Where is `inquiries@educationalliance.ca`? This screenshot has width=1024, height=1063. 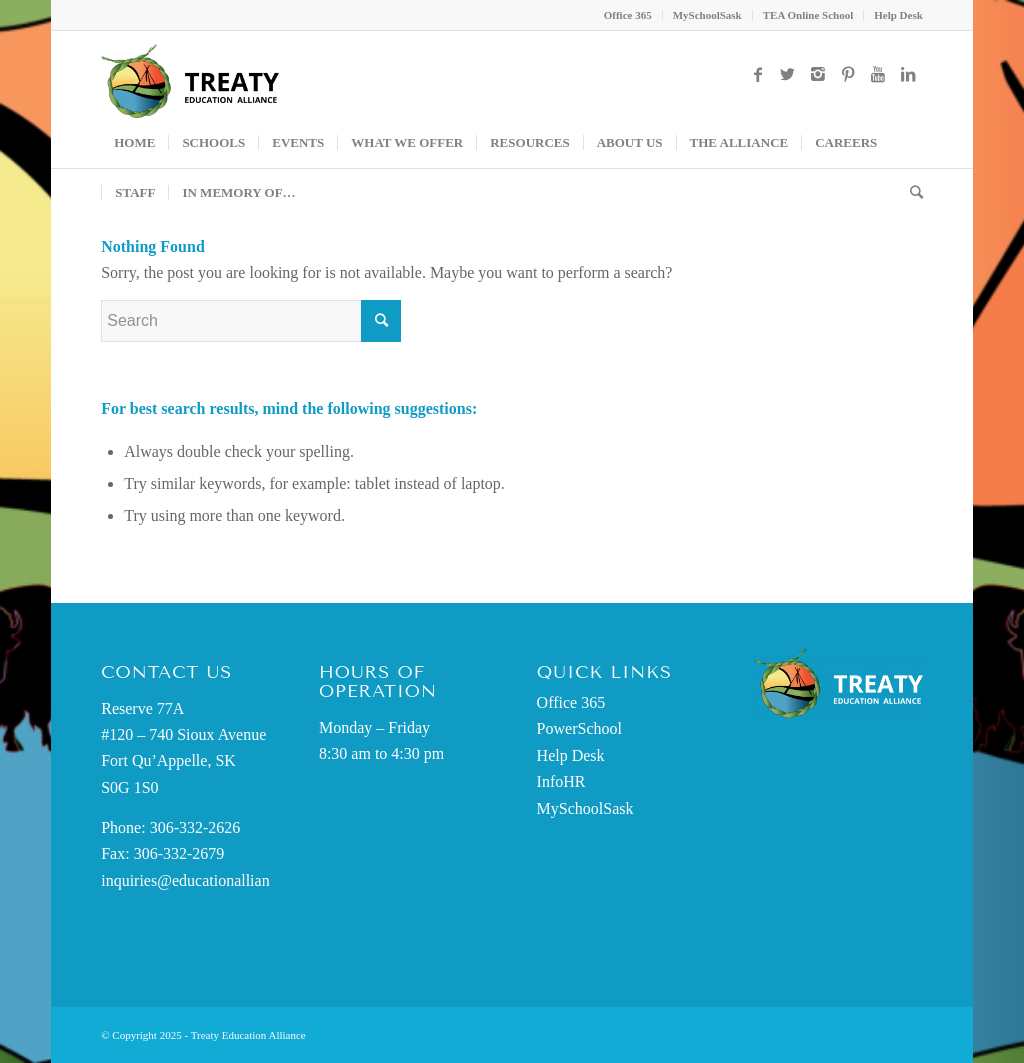
inquiries@educationalliance.ca is located at coordinates (201, 880).